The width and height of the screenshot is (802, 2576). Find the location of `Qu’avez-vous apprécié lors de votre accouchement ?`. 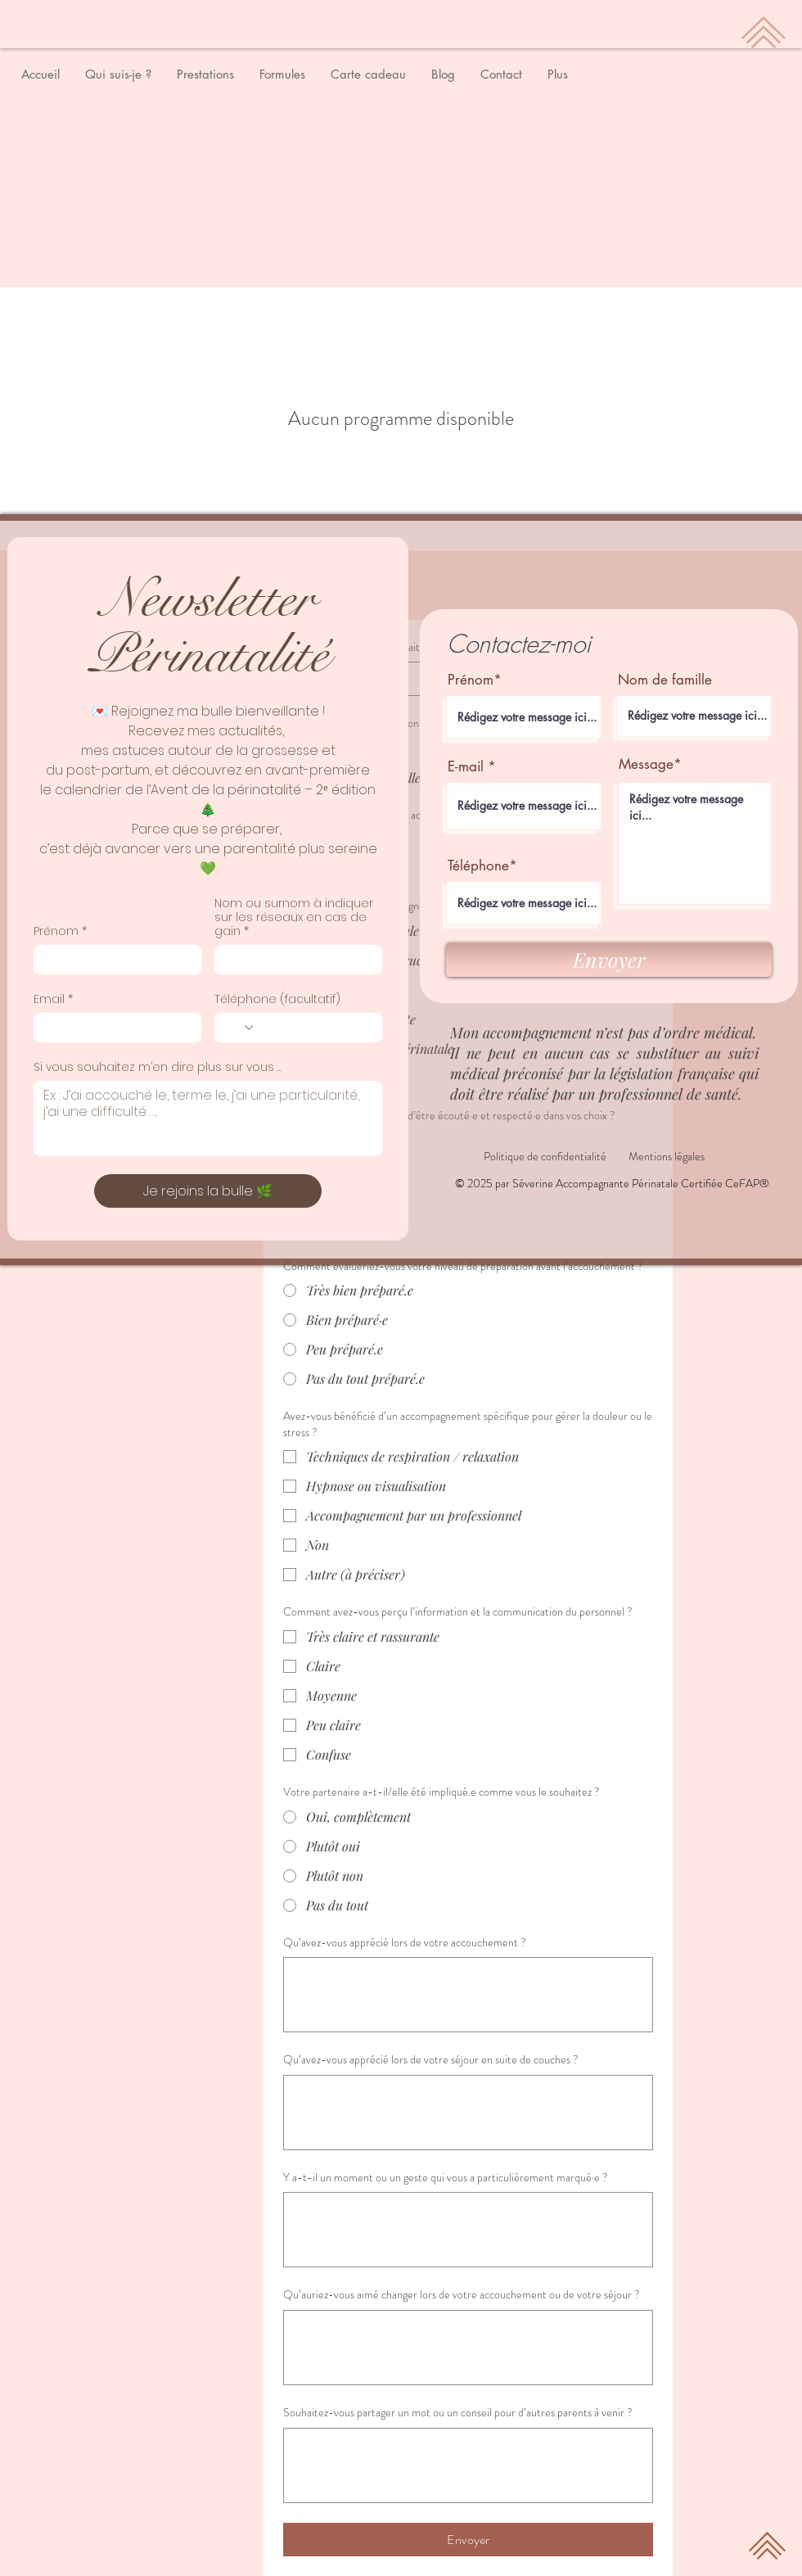

Qu’avez-vous apprécié lors de votre accouchement ? is located at coordinates (404, 1942).